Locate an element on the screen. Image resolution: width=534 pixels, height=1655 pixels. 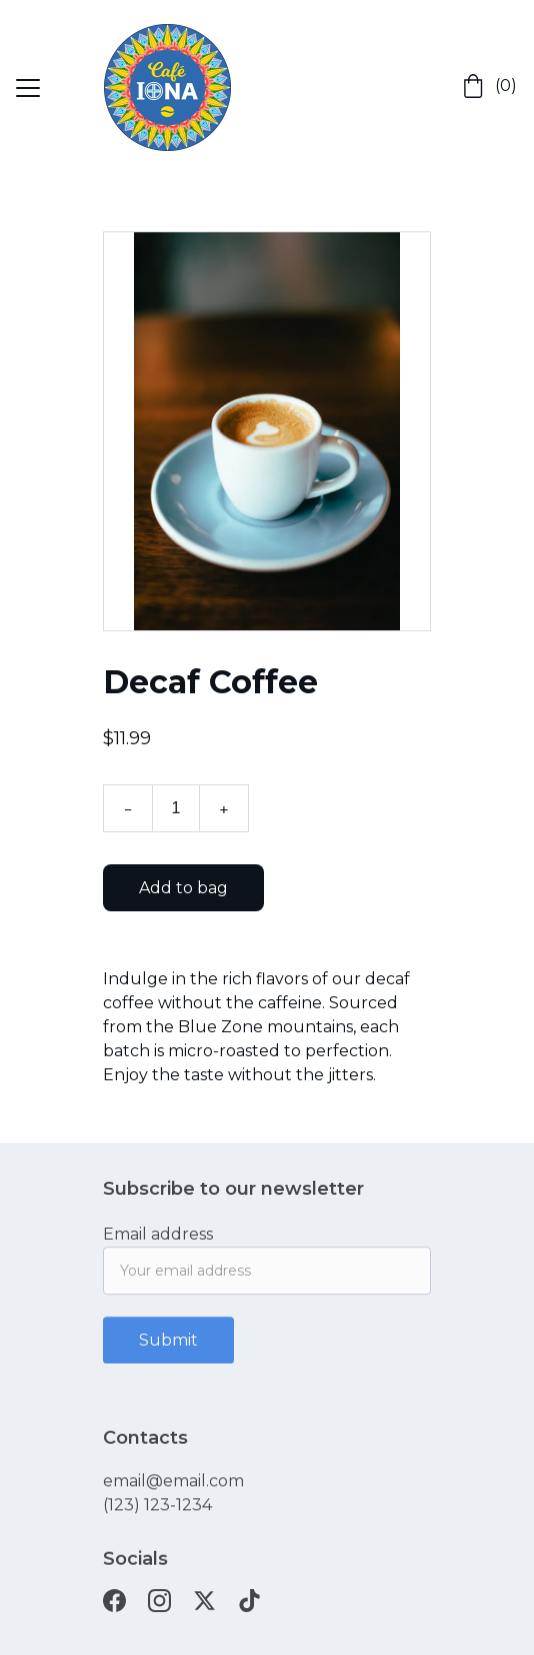
Submit is located at coordinates (168, 1346).